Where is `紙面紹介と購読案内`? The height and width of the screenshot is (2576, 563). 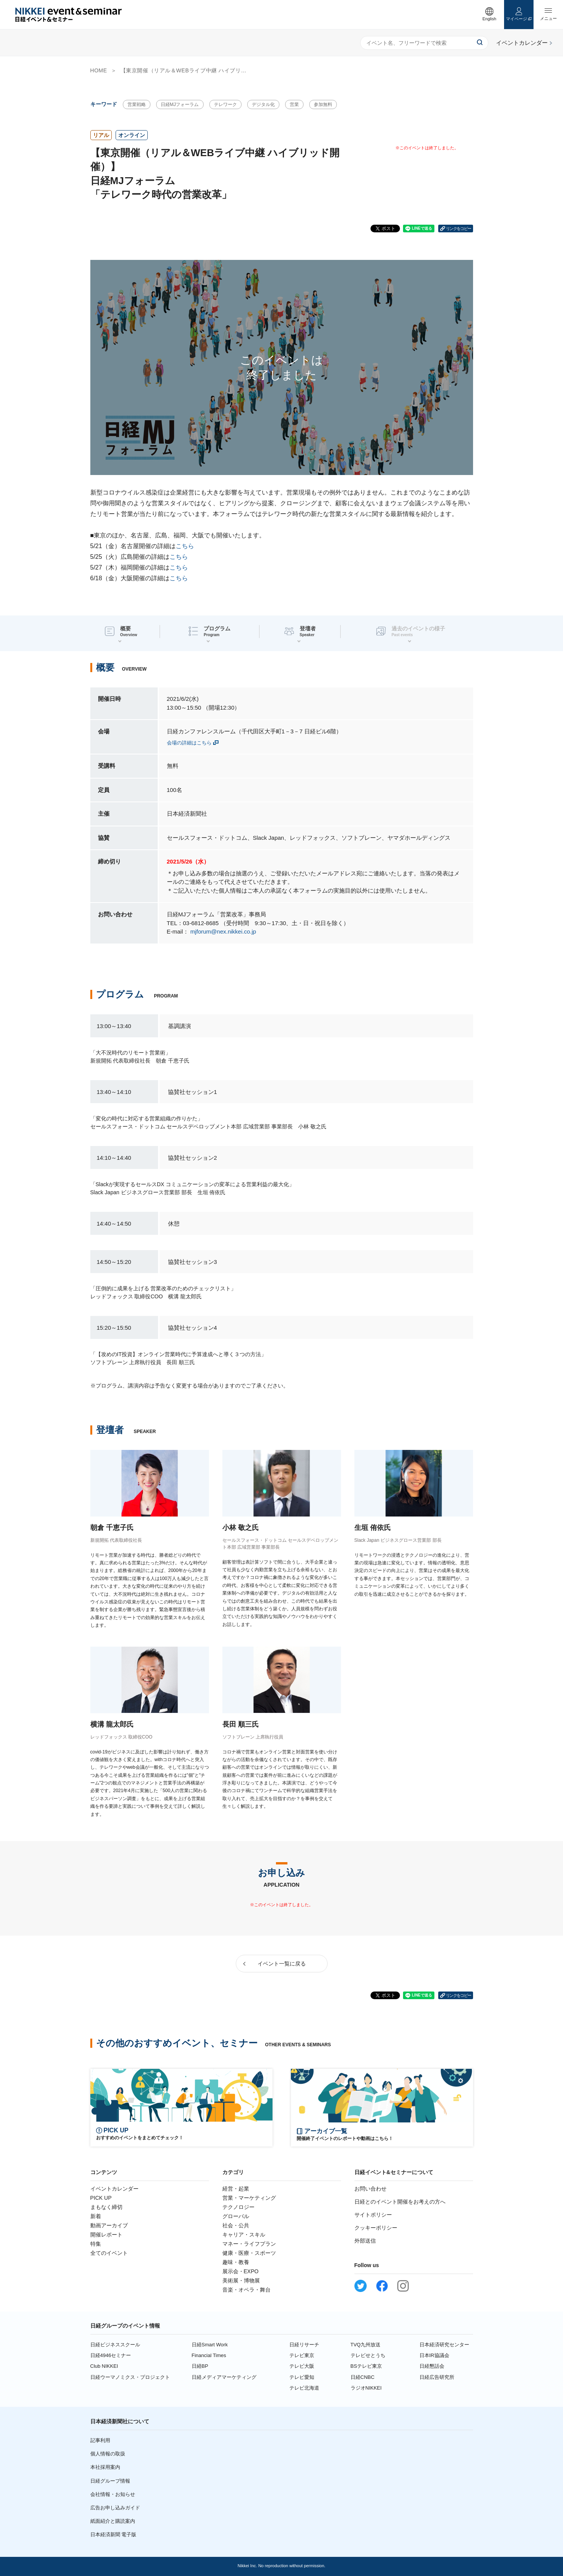 紙面紹介と購読案内 is located at coordinates (112, 2521).